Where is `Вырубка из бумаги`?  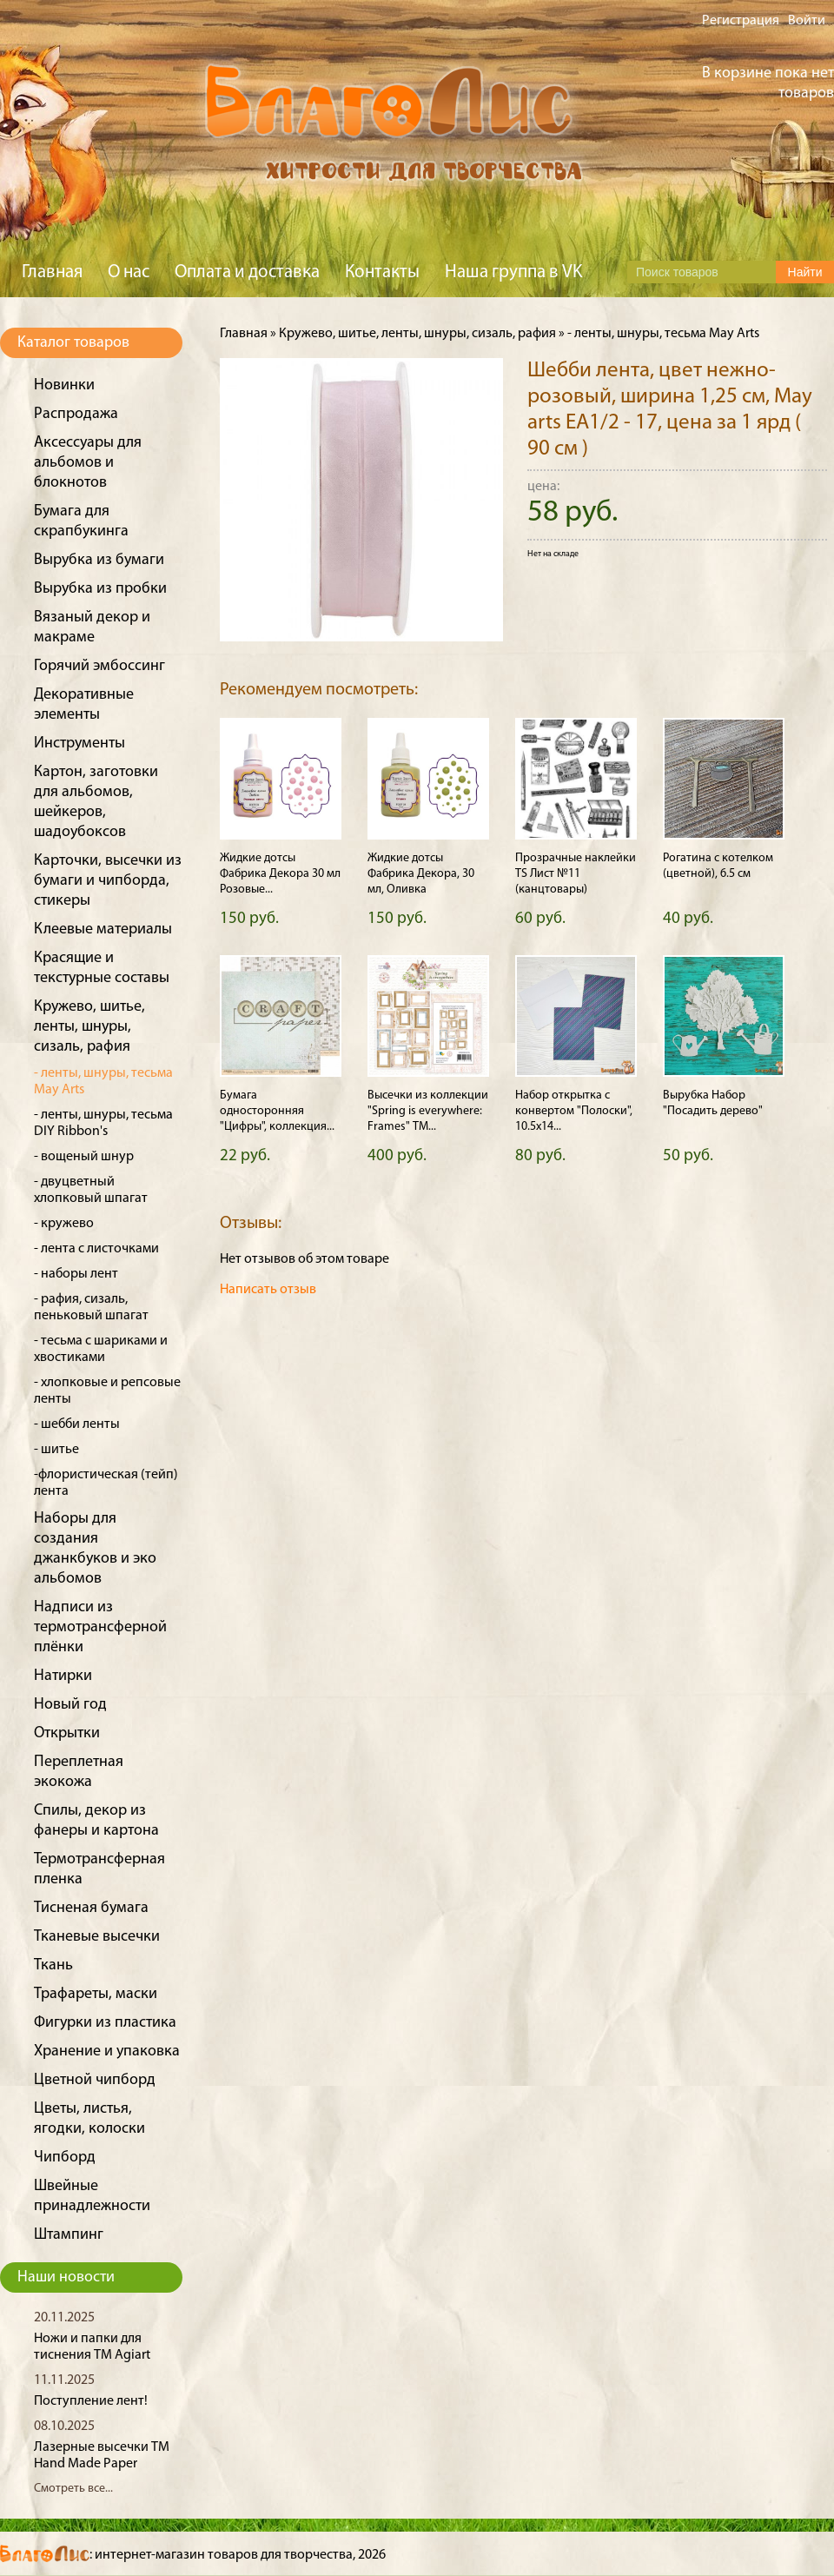 Вырубка из бумаги is located at coordinates (99, 560).